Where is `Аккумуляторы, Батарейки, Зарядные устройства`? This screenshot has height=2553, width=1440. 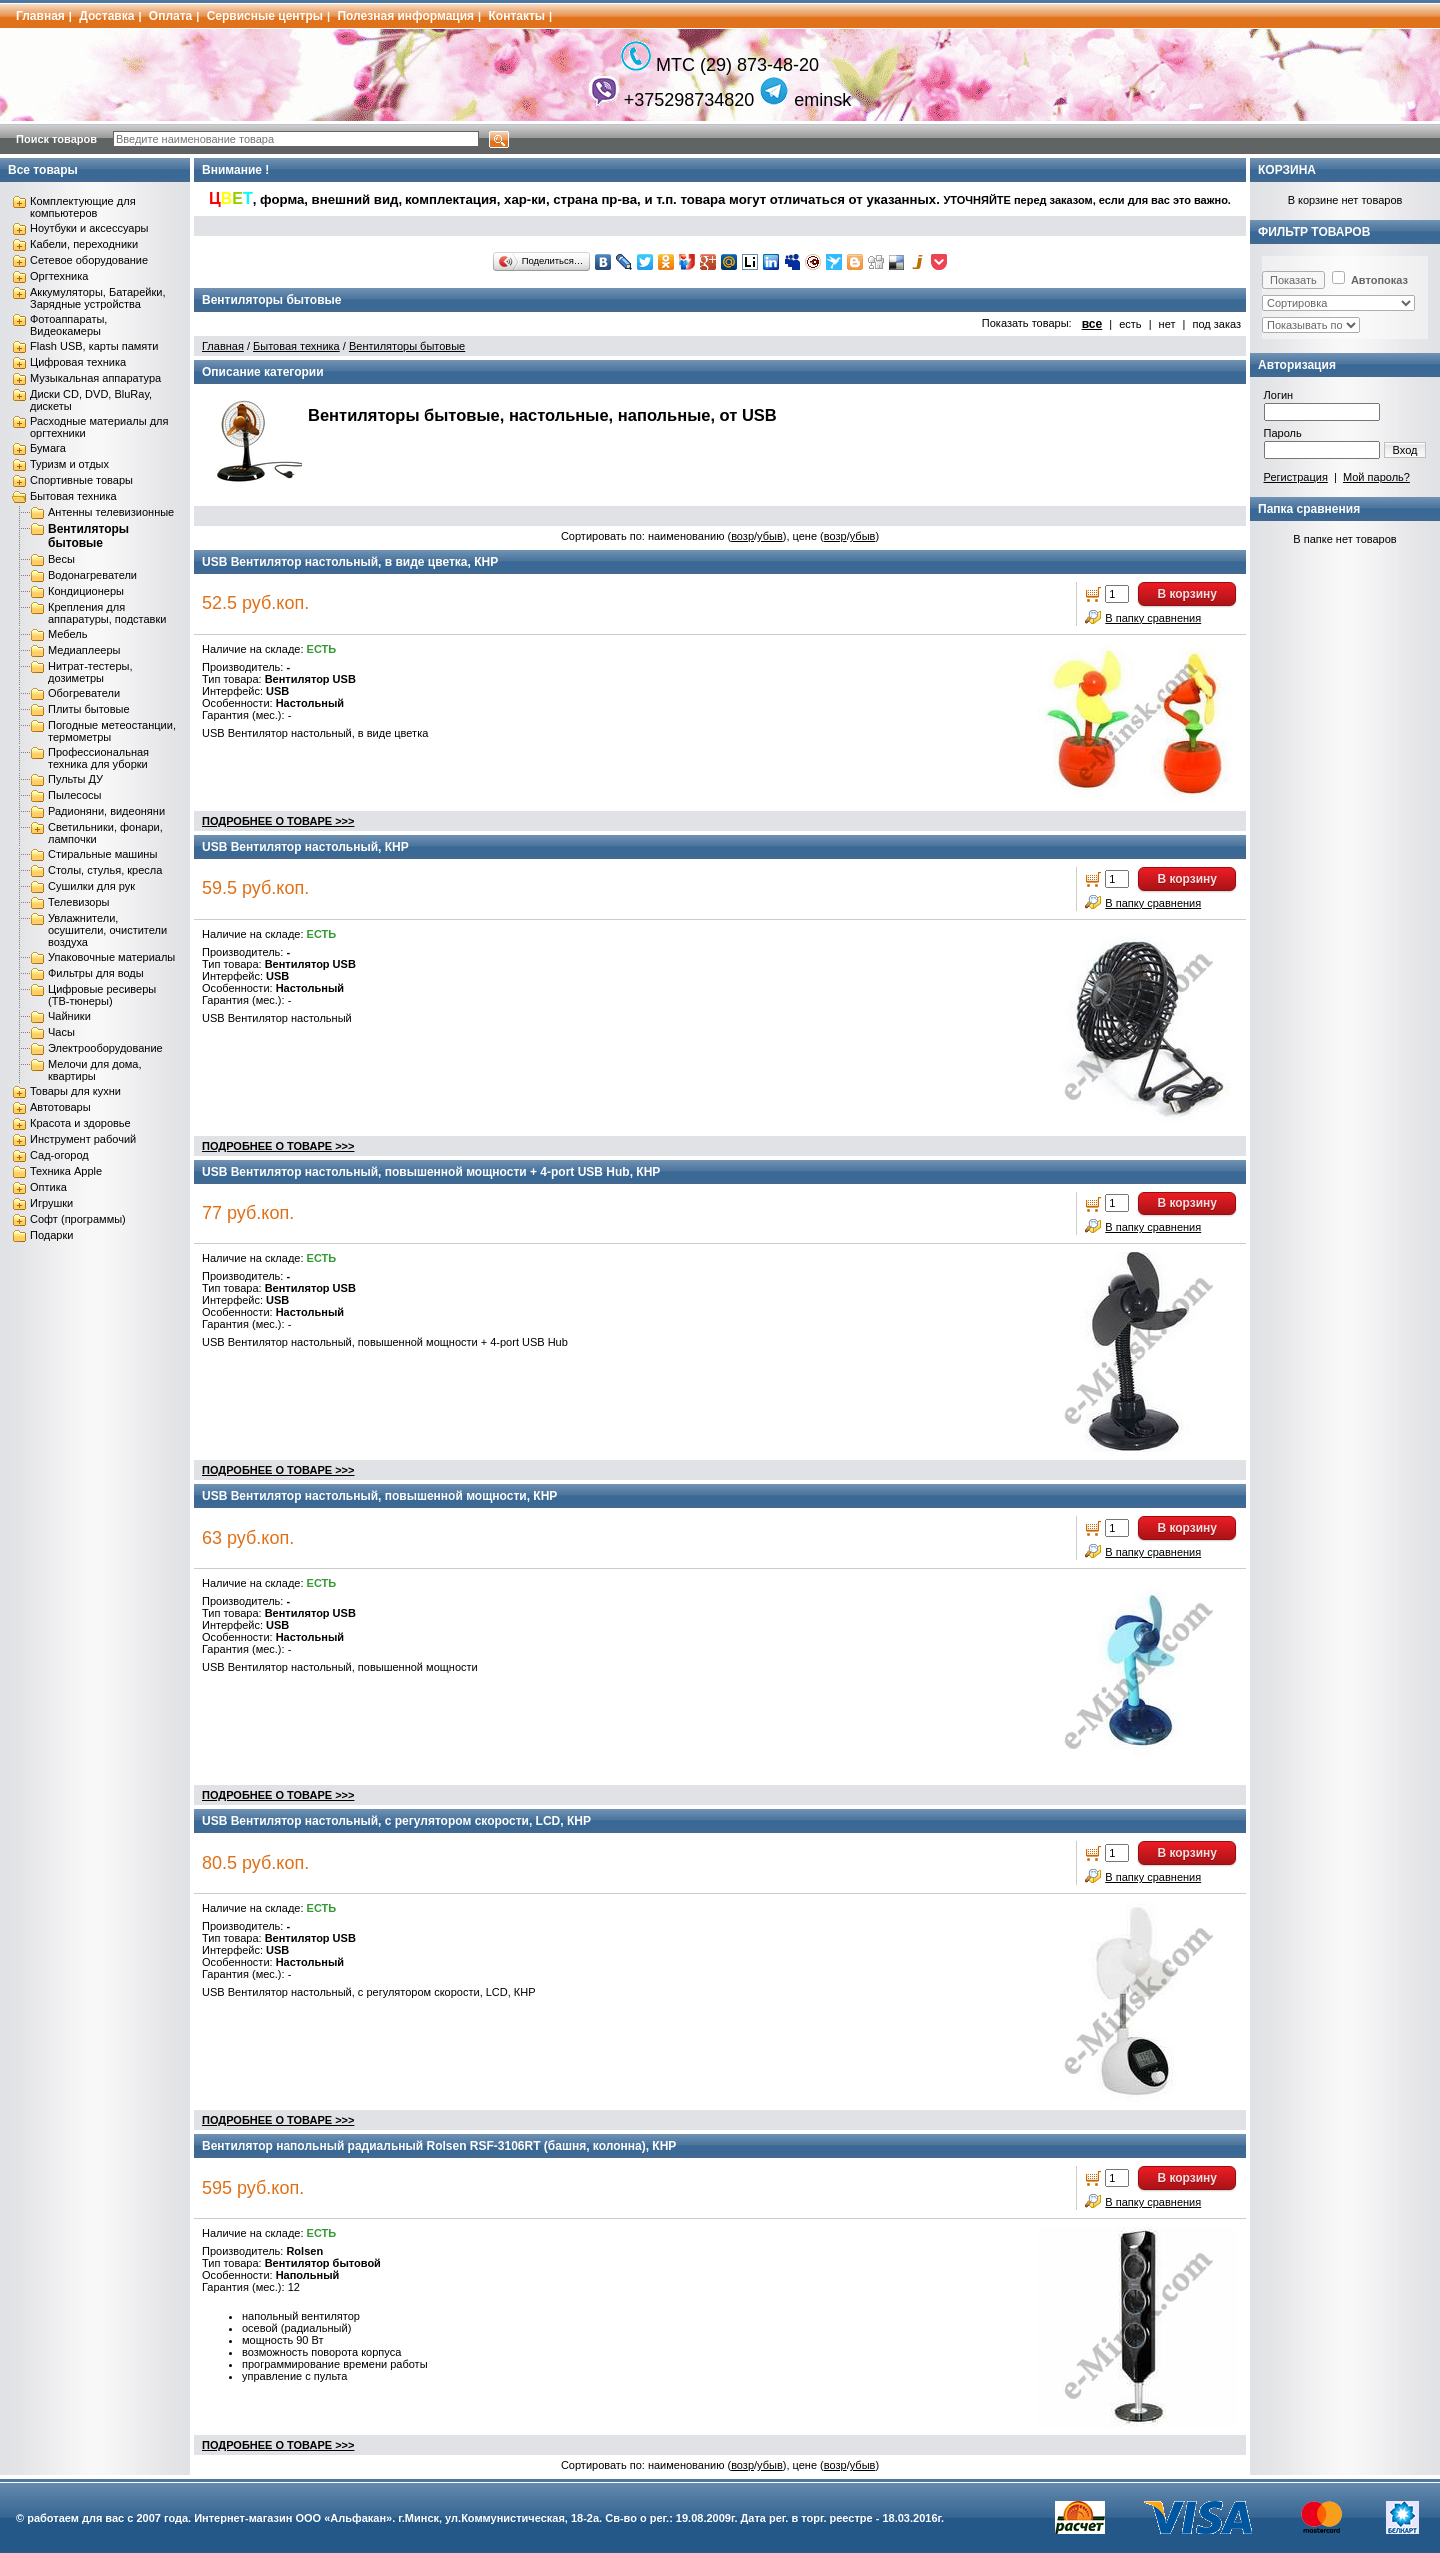 Аккумуляторы, Батарейки, Зарядные устройства is located at coordinates (97, 298).